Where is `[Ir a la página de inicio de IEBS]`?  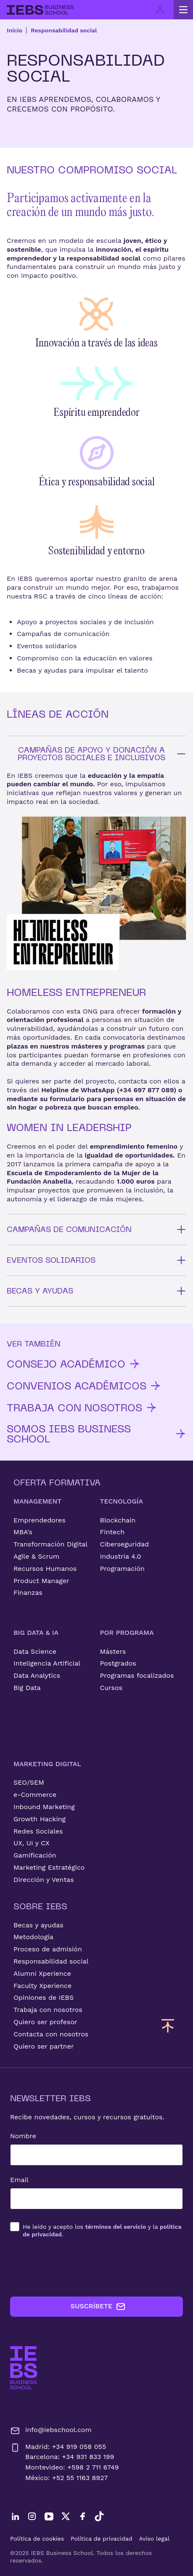
[Ir a la página de inicio de IEBS] is located at coordinates (23, 2368).